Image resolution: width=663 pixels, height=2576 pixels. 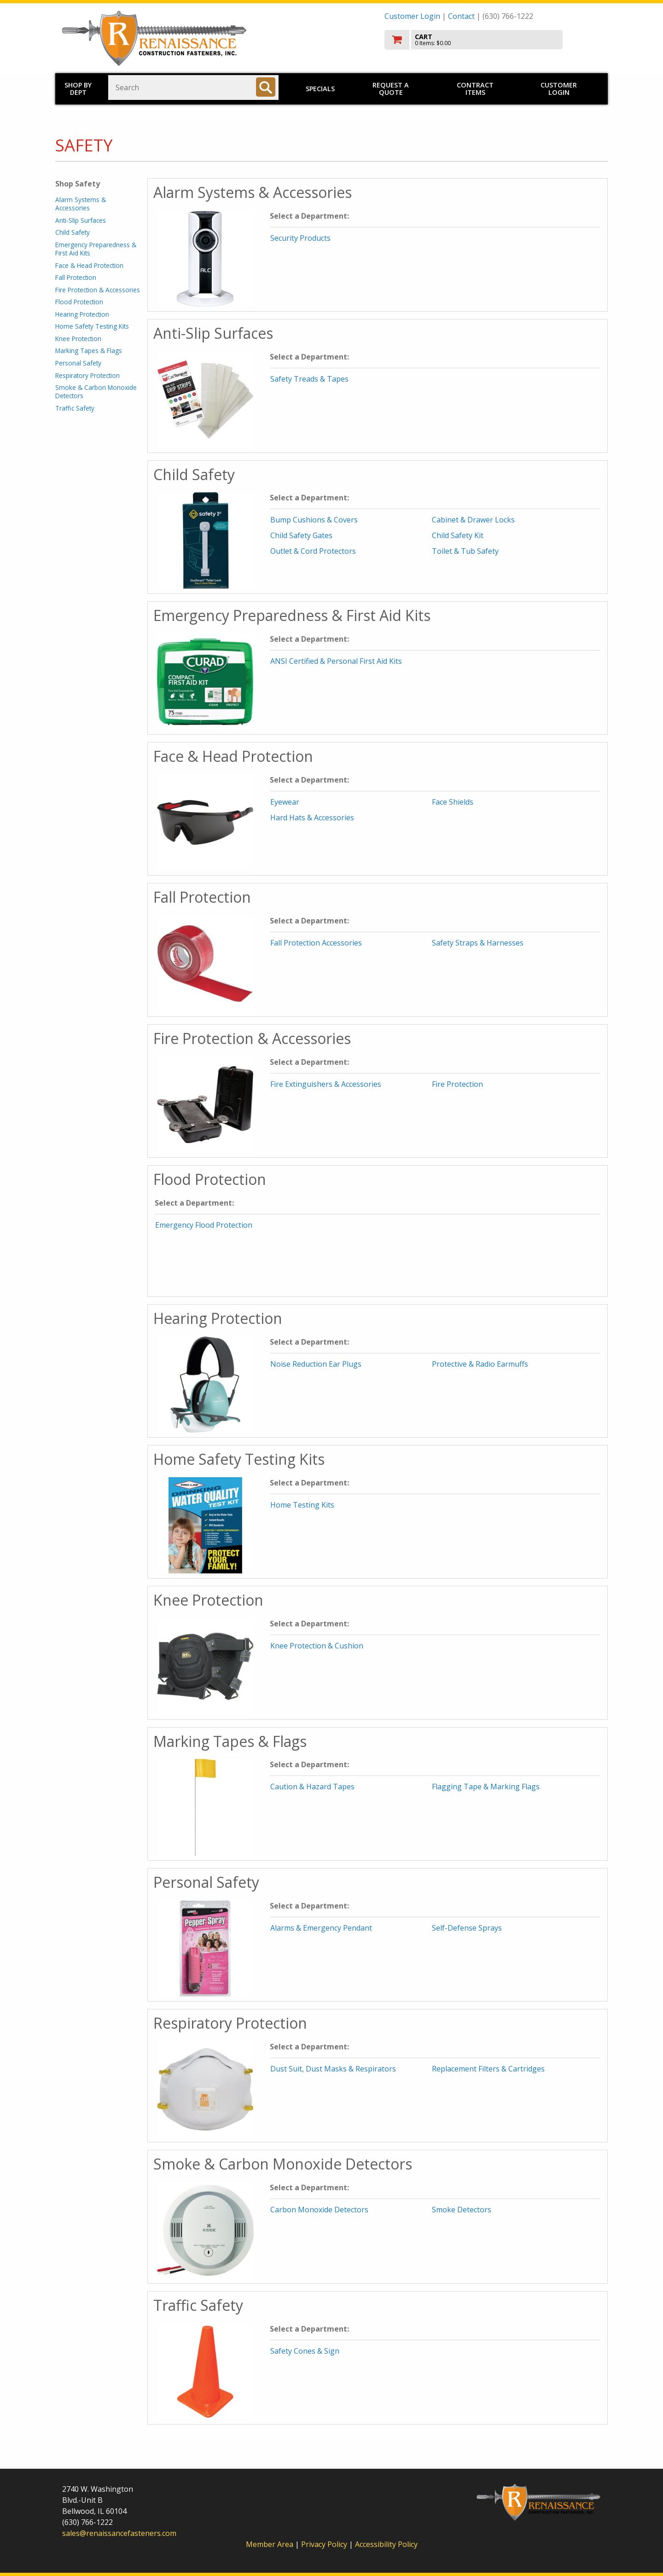 What do you see at coordinates (480, 1364) in the screenshot?
I see `Protective & Radio Earmuffs` at bounding box center [480, 1364].